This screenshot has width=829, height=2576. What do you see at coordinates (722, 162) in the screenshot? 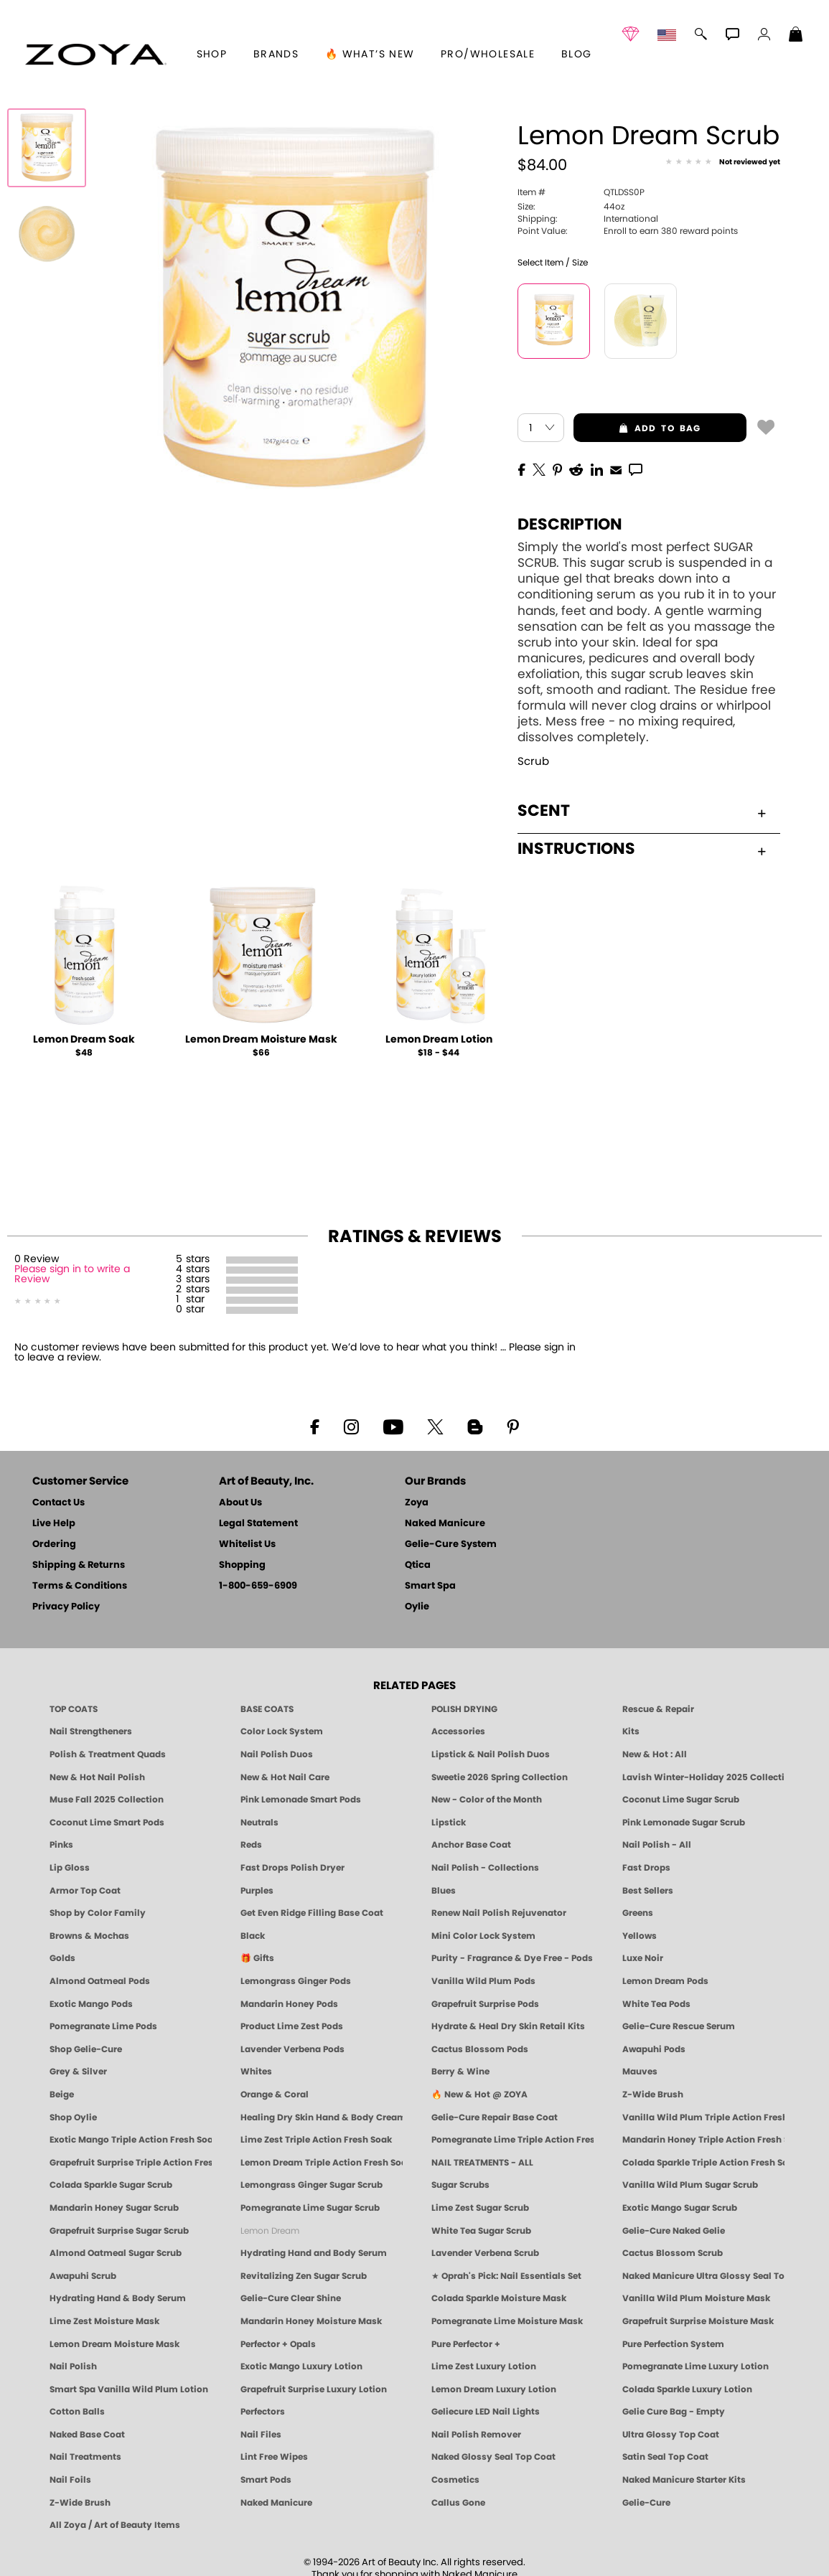
I see `[See Reviews]` at bounding box center [722, 162].